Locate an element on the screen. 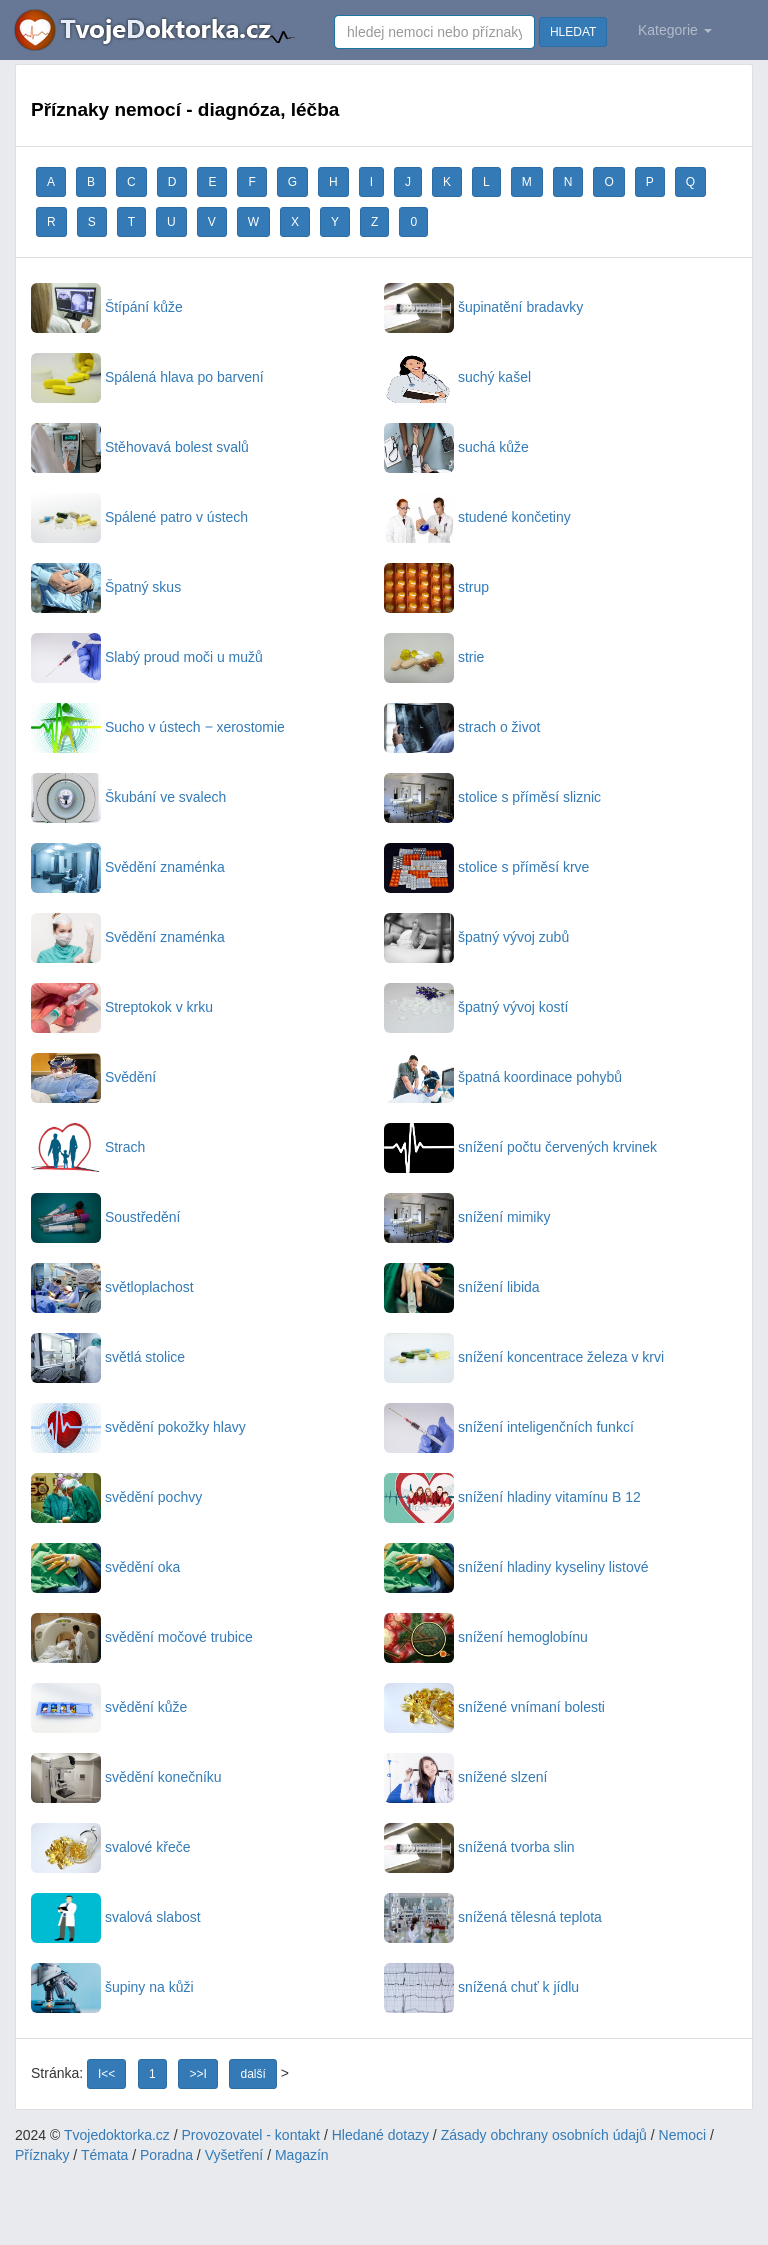 The image size is (768, 2245). Příznaky is located at coordinates (42, 2155).